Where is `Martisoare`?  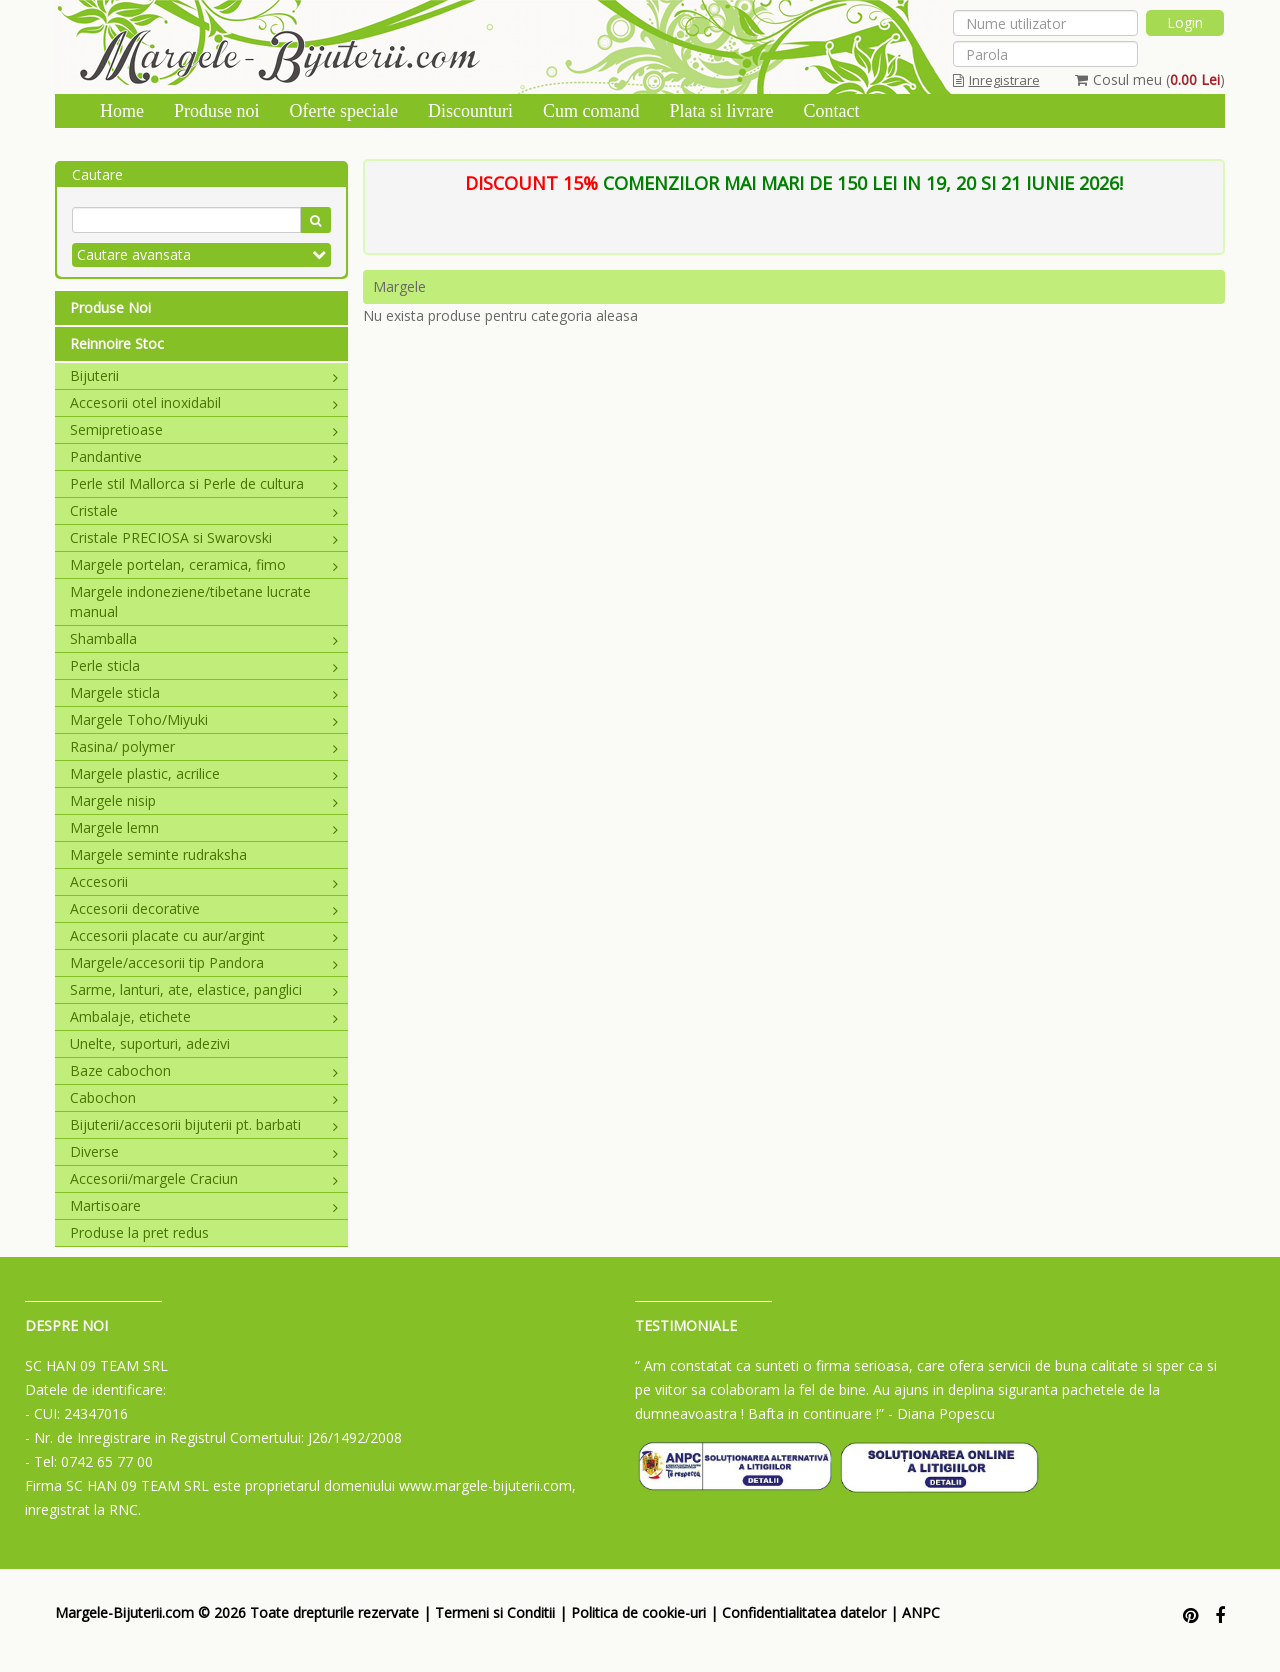 Martisoare is located at coordinates (204, 1205).